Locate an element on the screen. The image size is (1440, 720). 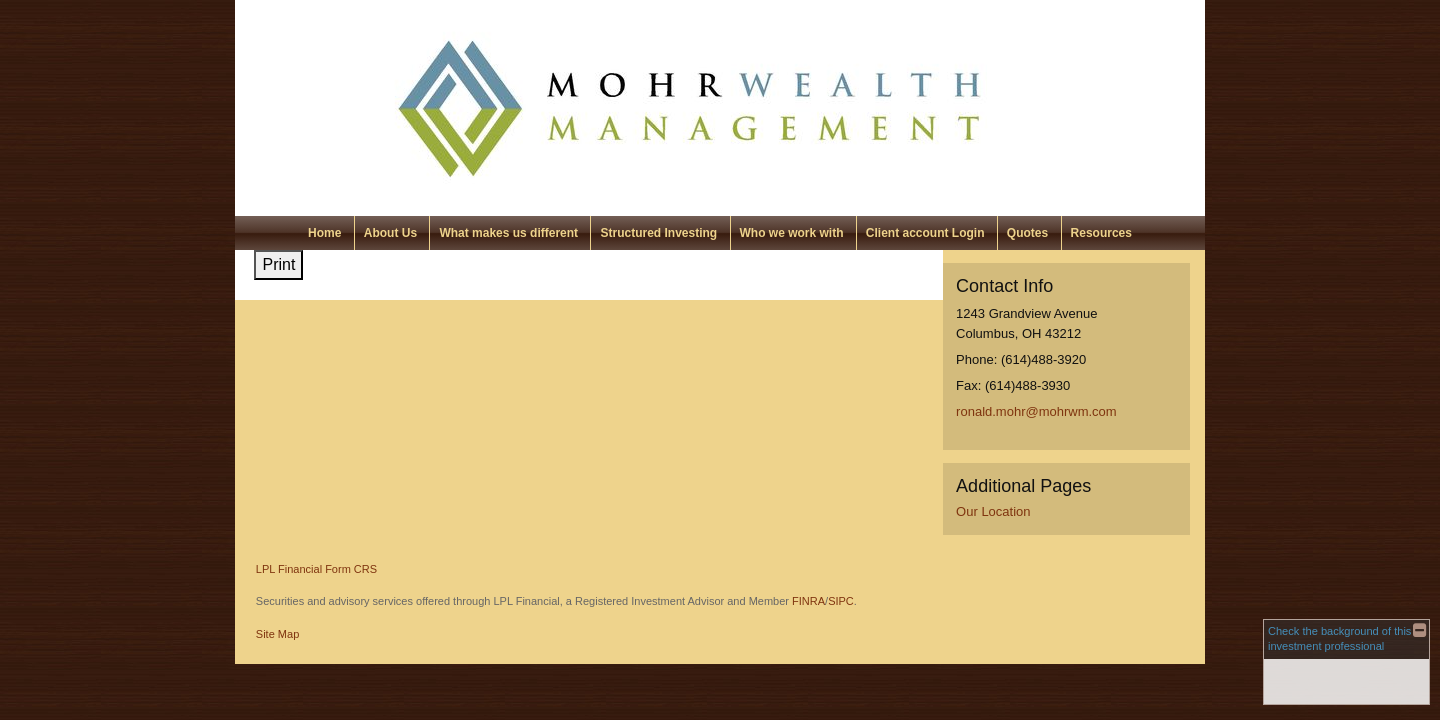
Print is located at coordinates (278, 264).